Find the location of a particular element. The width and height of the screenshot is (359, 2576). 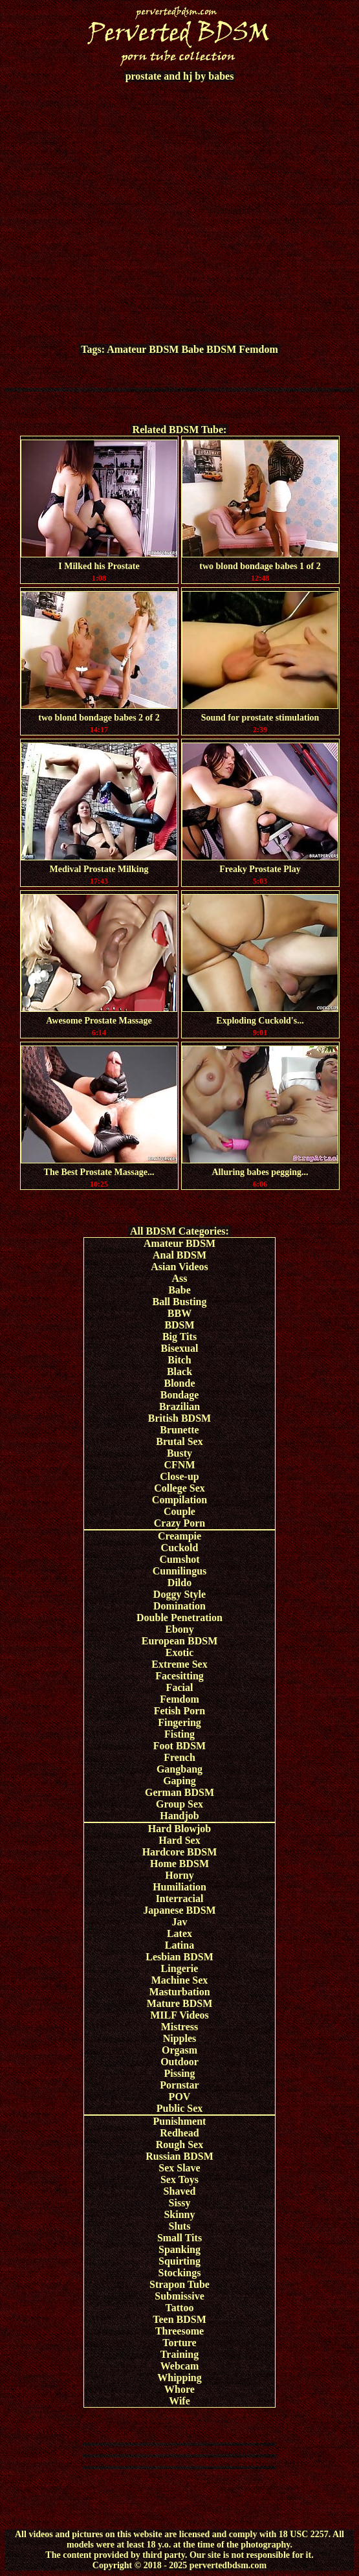

Black is located at coordinates (179, 1371).